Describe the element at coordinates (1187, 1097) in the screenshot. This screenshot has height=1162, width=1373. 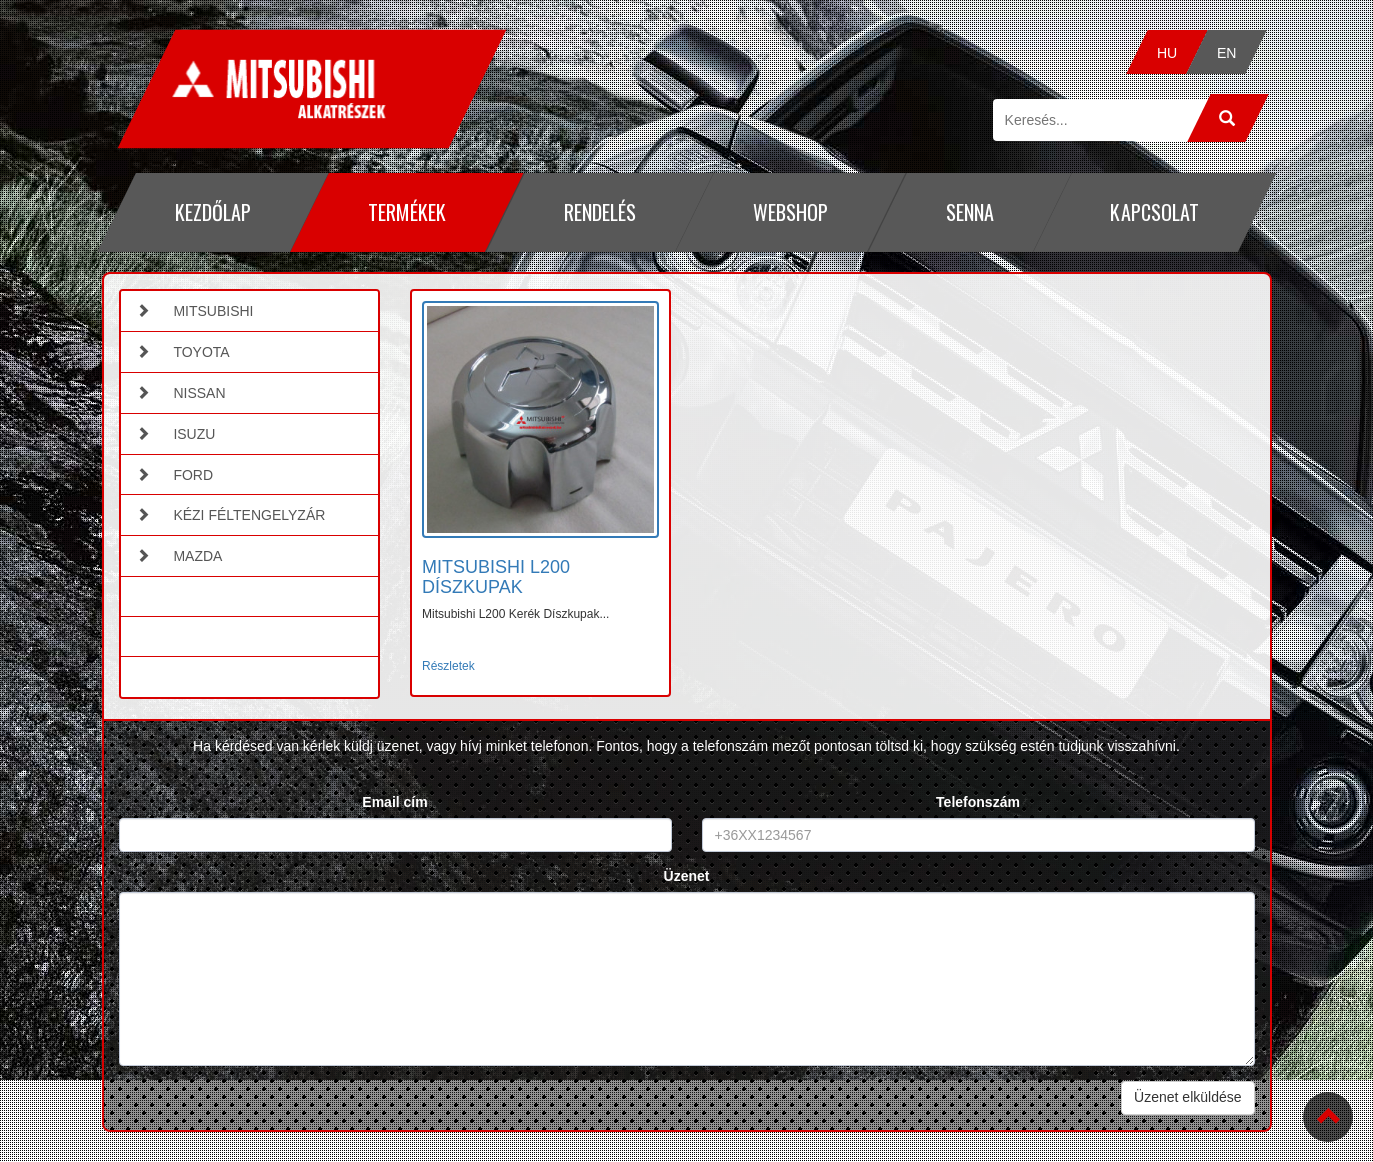
I see `Üzenet elküldése` at that location.